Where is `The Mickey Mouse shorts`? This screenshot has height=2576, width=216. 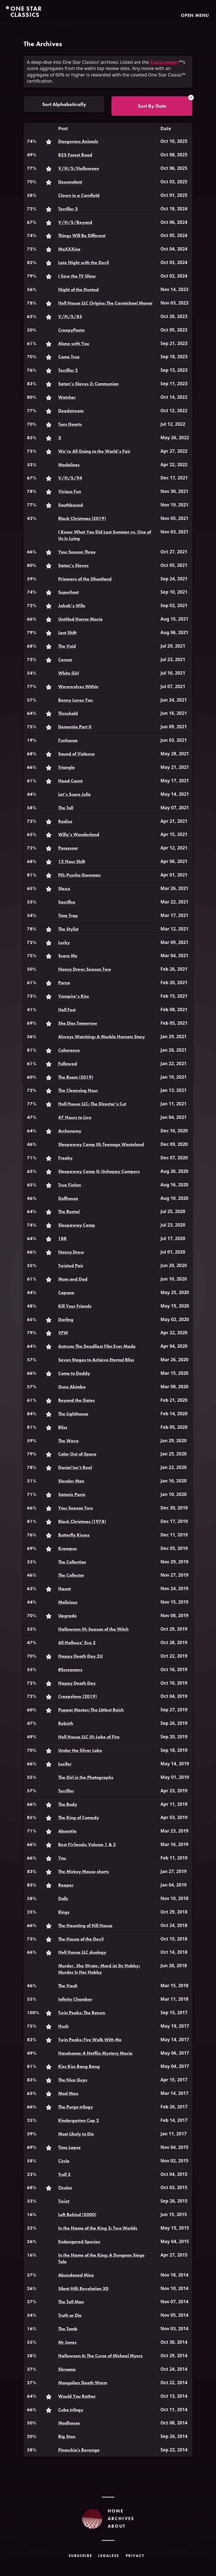 The Mickey Mouse shorts is located at coordinates (83, 1871).